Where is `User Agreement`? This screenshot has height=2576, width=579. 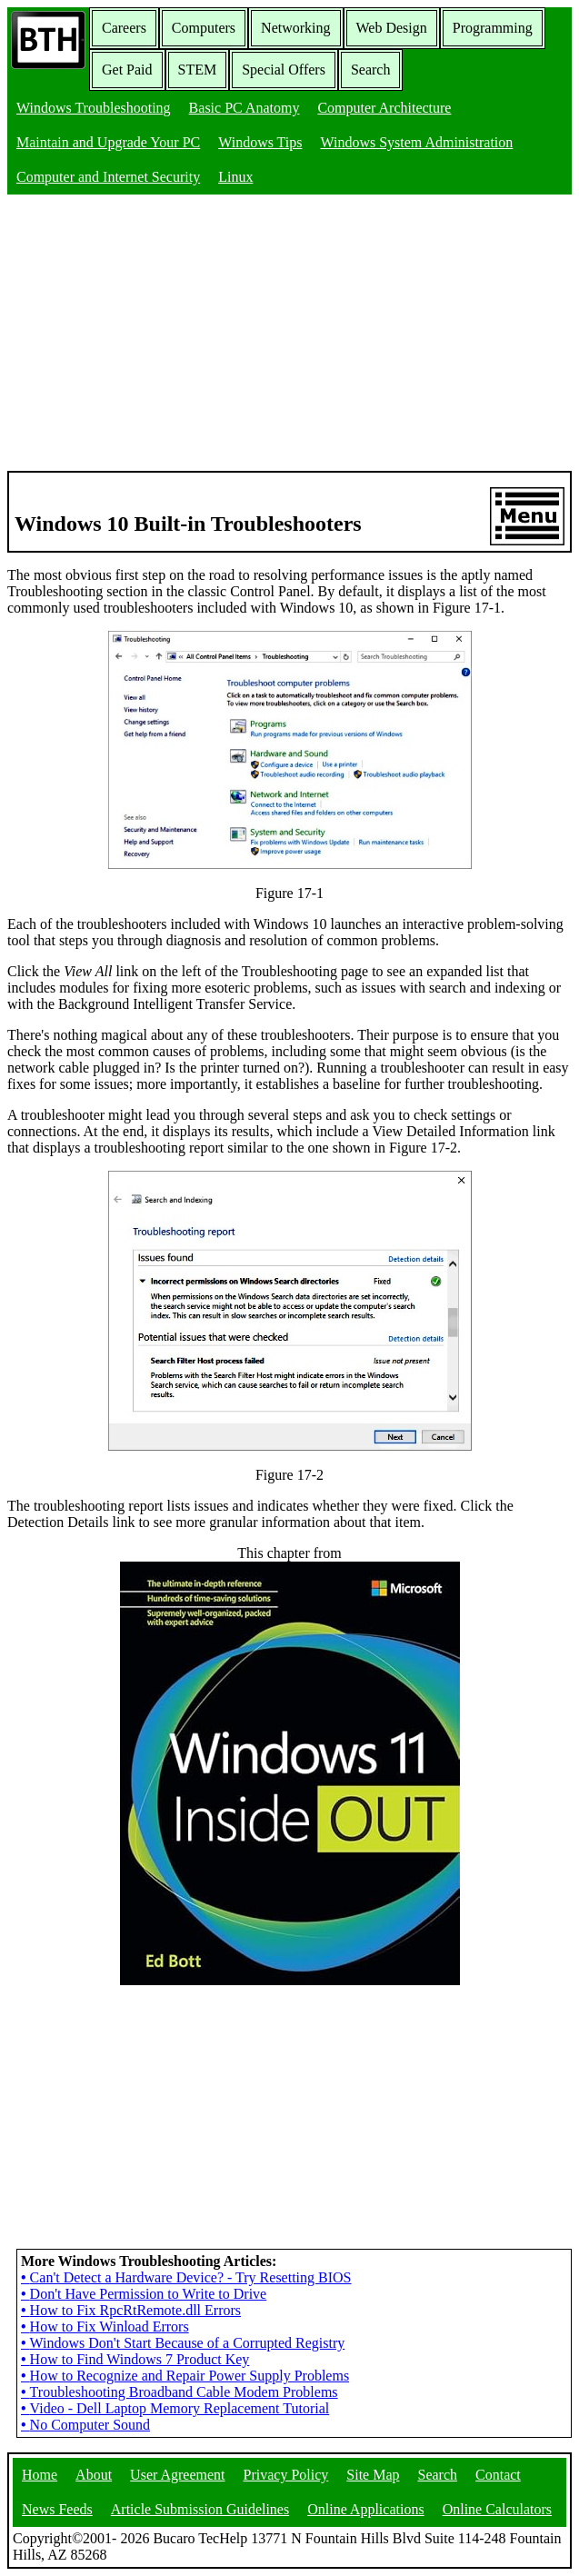 User Agreement is located at coordinates (177, 2474).